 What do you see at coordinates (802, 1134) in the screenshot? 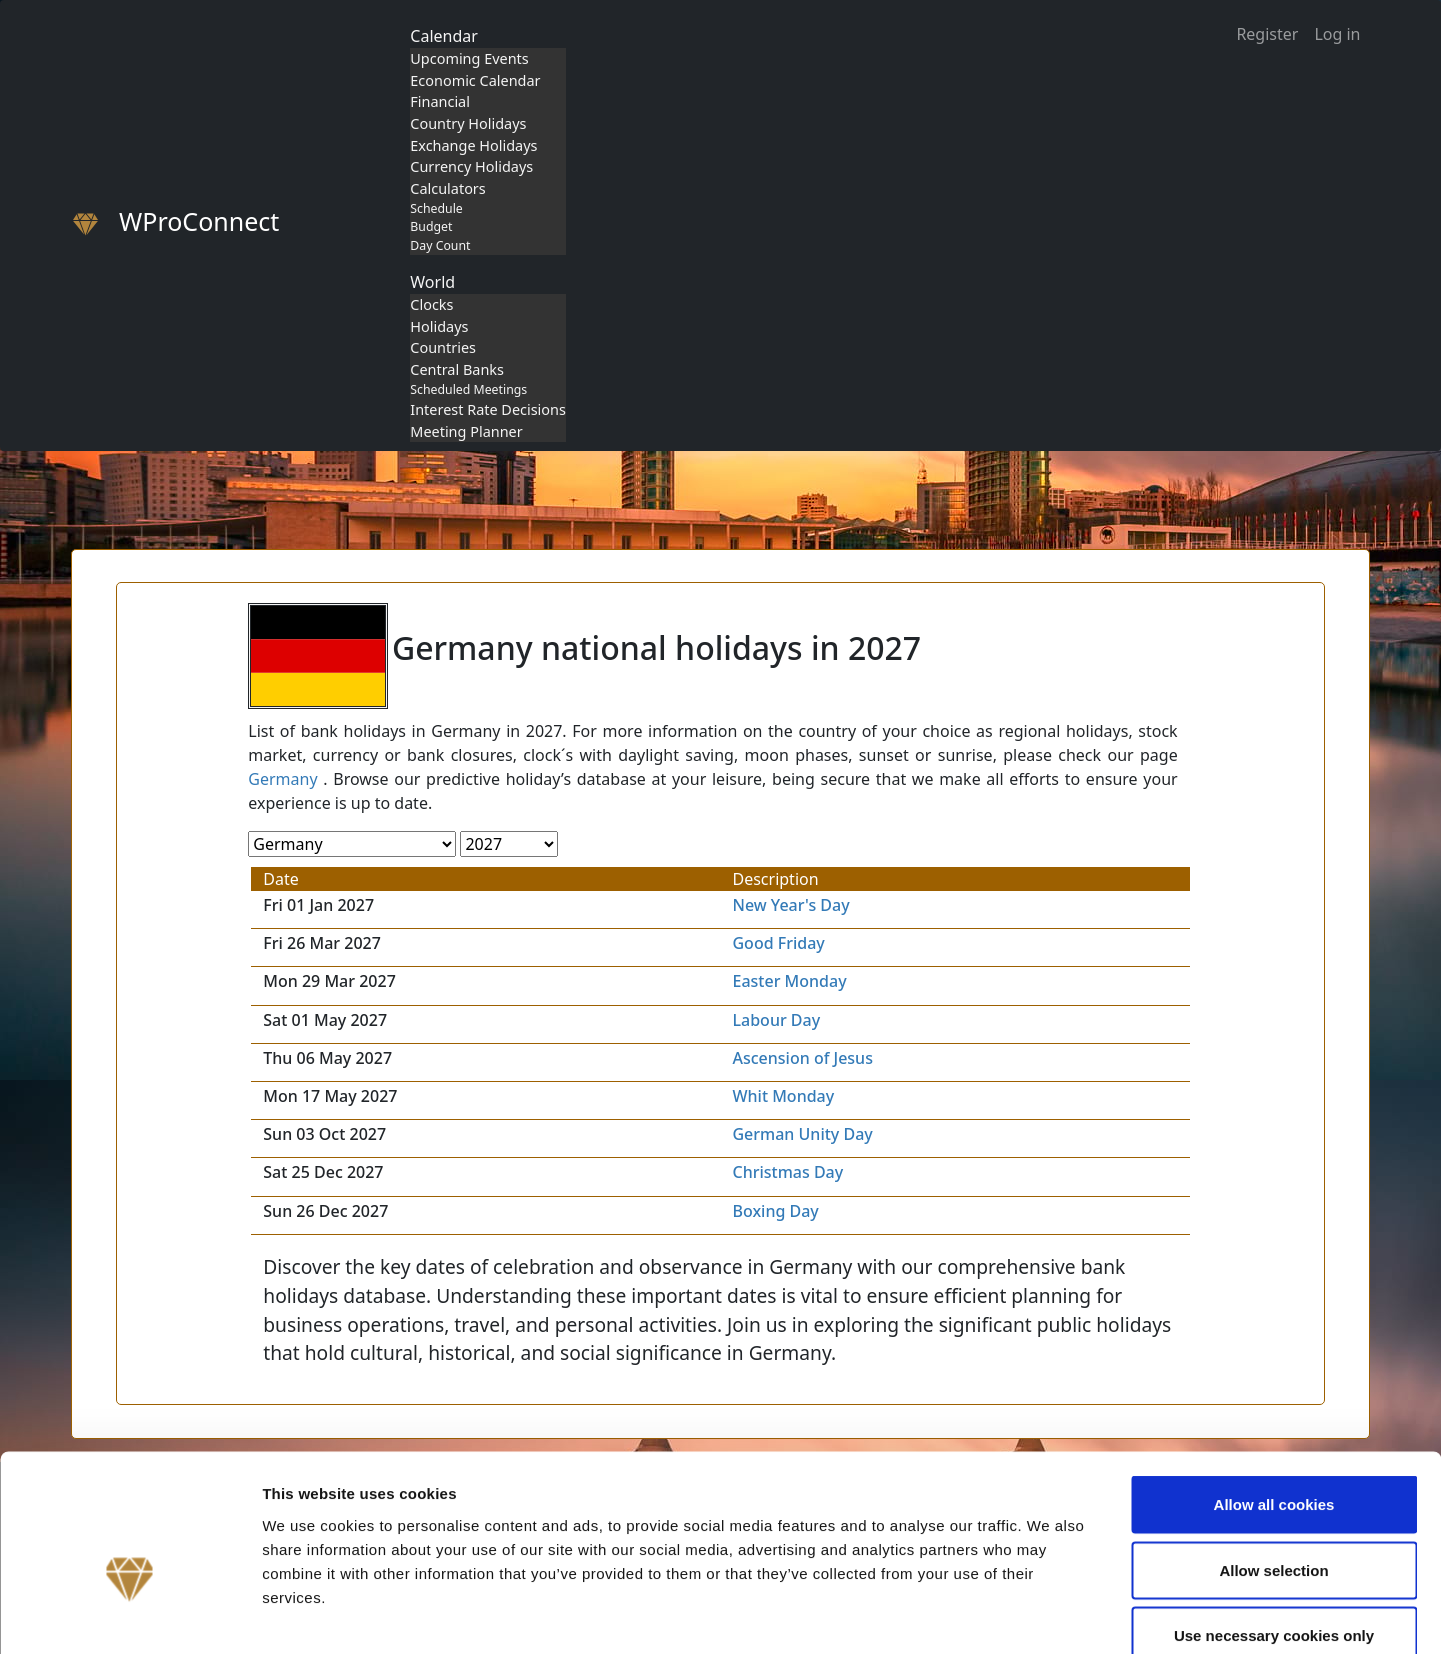
I see `German Unity Day` at bounding box center [802, 1134].